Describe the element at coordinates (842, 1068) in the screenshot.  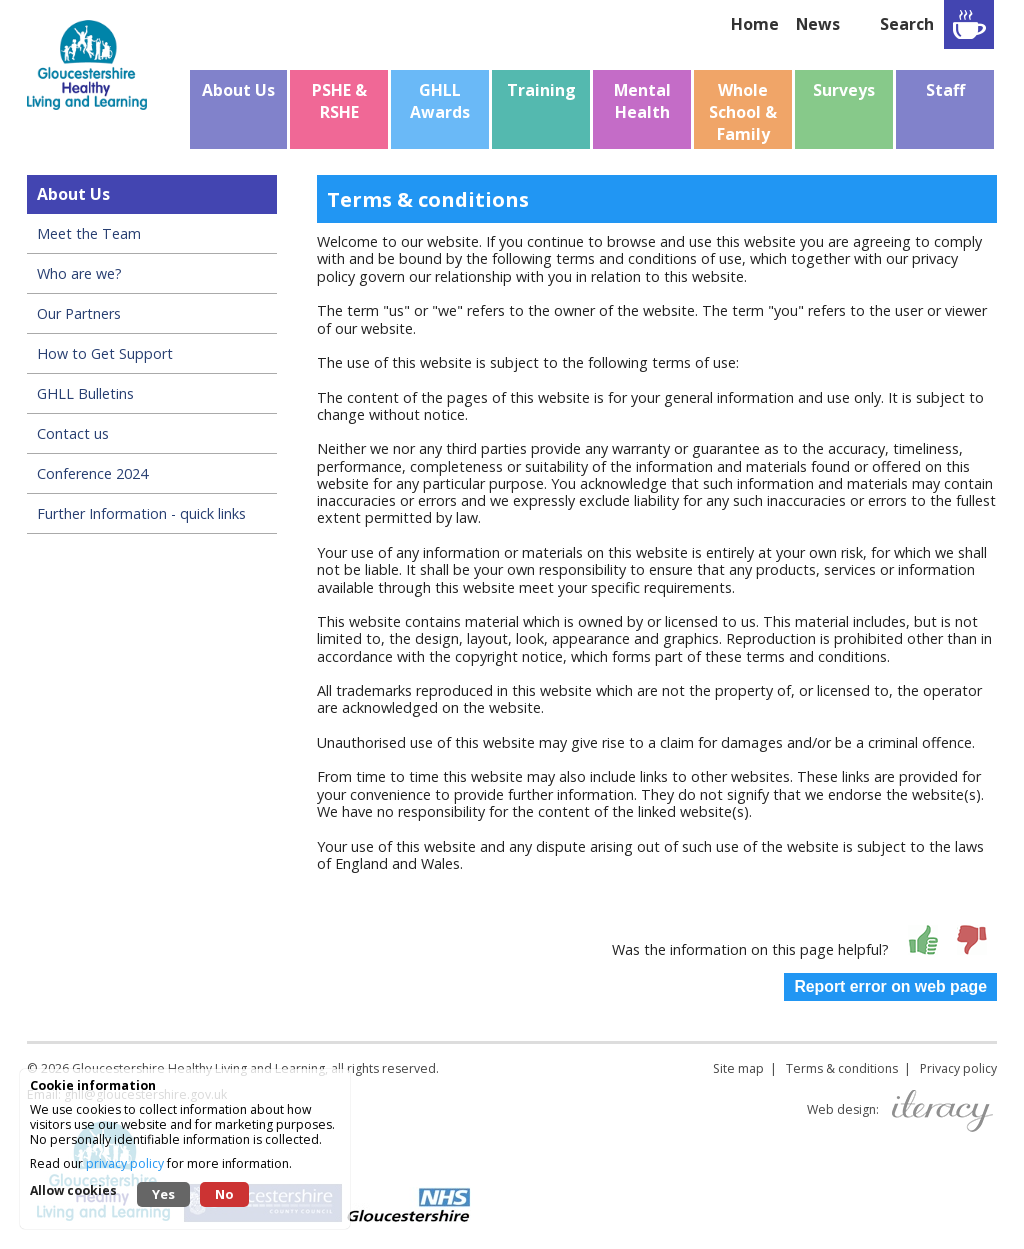
I see `Terms & conditions` at that location.